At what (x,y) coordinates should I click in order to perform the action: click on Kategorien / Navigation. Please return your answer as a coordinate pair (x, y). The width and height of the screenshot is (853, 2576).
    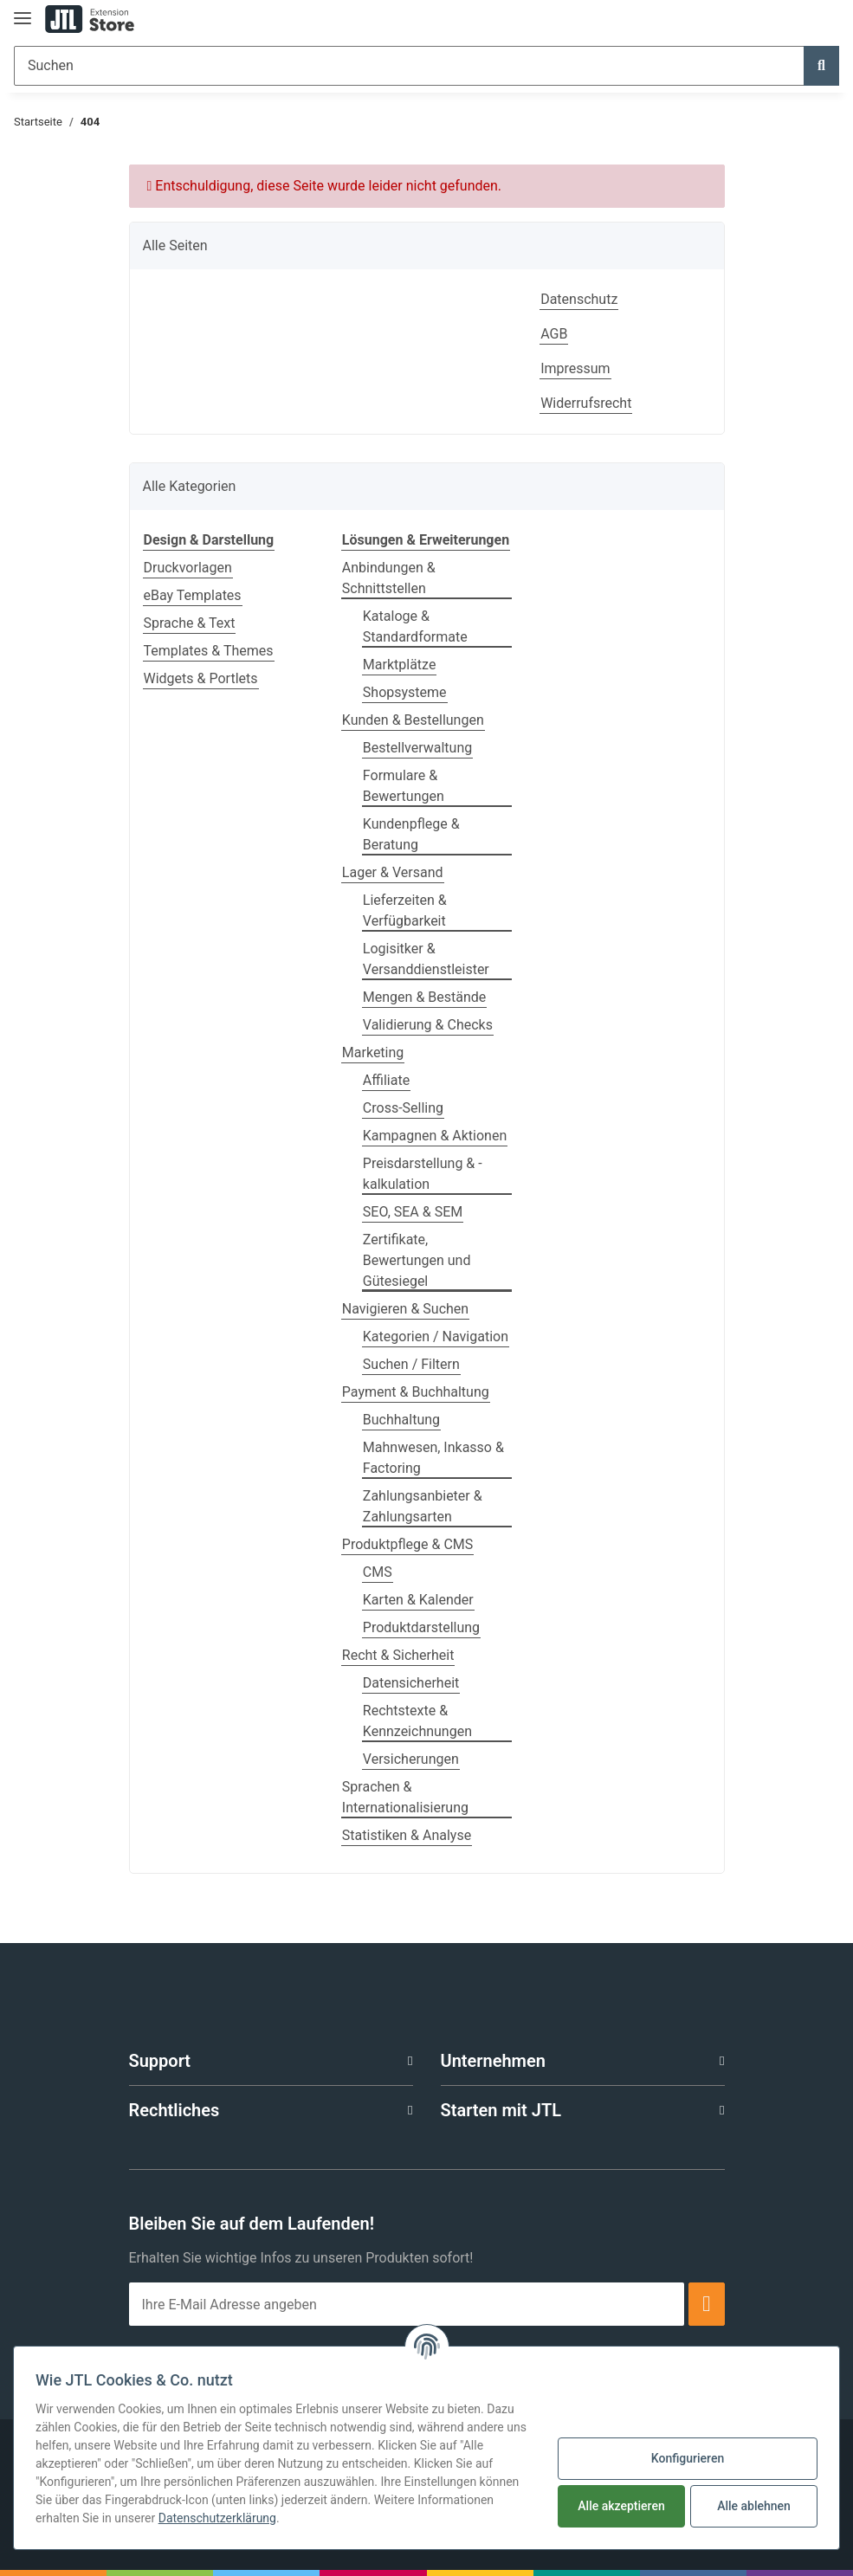
    Looking at the image, I should click on (435, 1336).